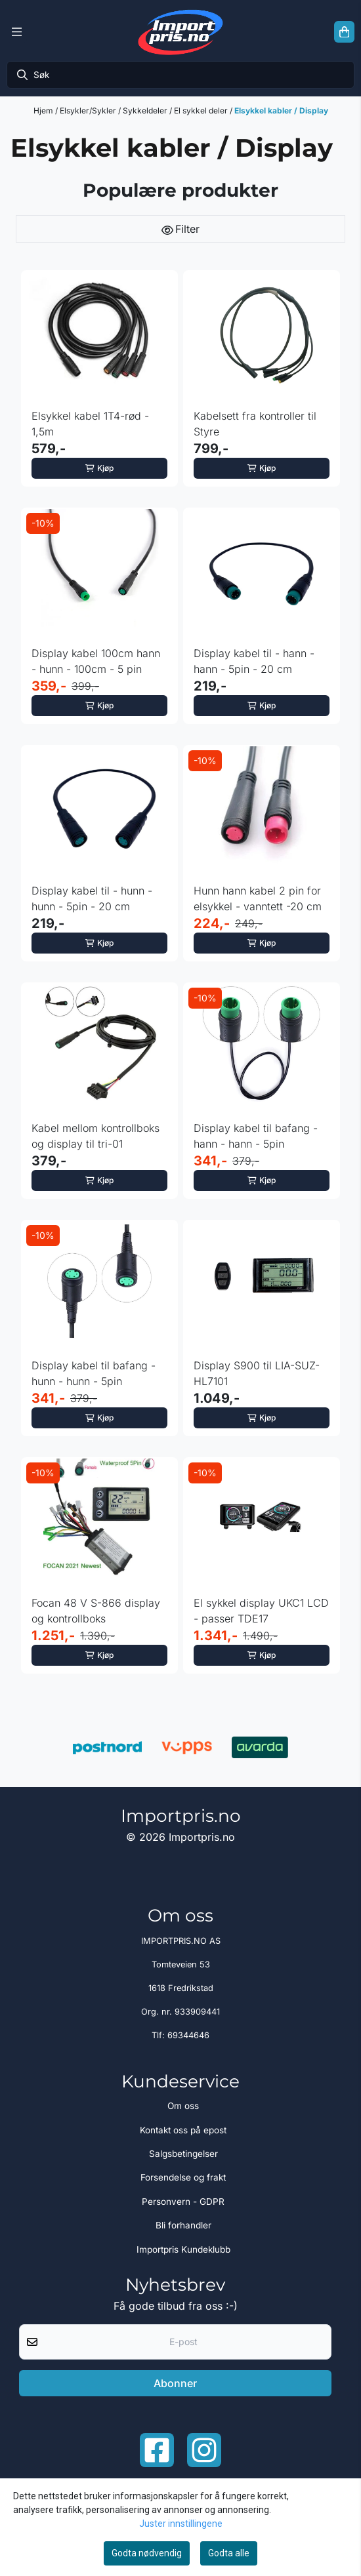  What do you see at coordinates (183, 2153) in the screenshot?
I see `Salgsbetingelser` at bounding box center [183, 2153].